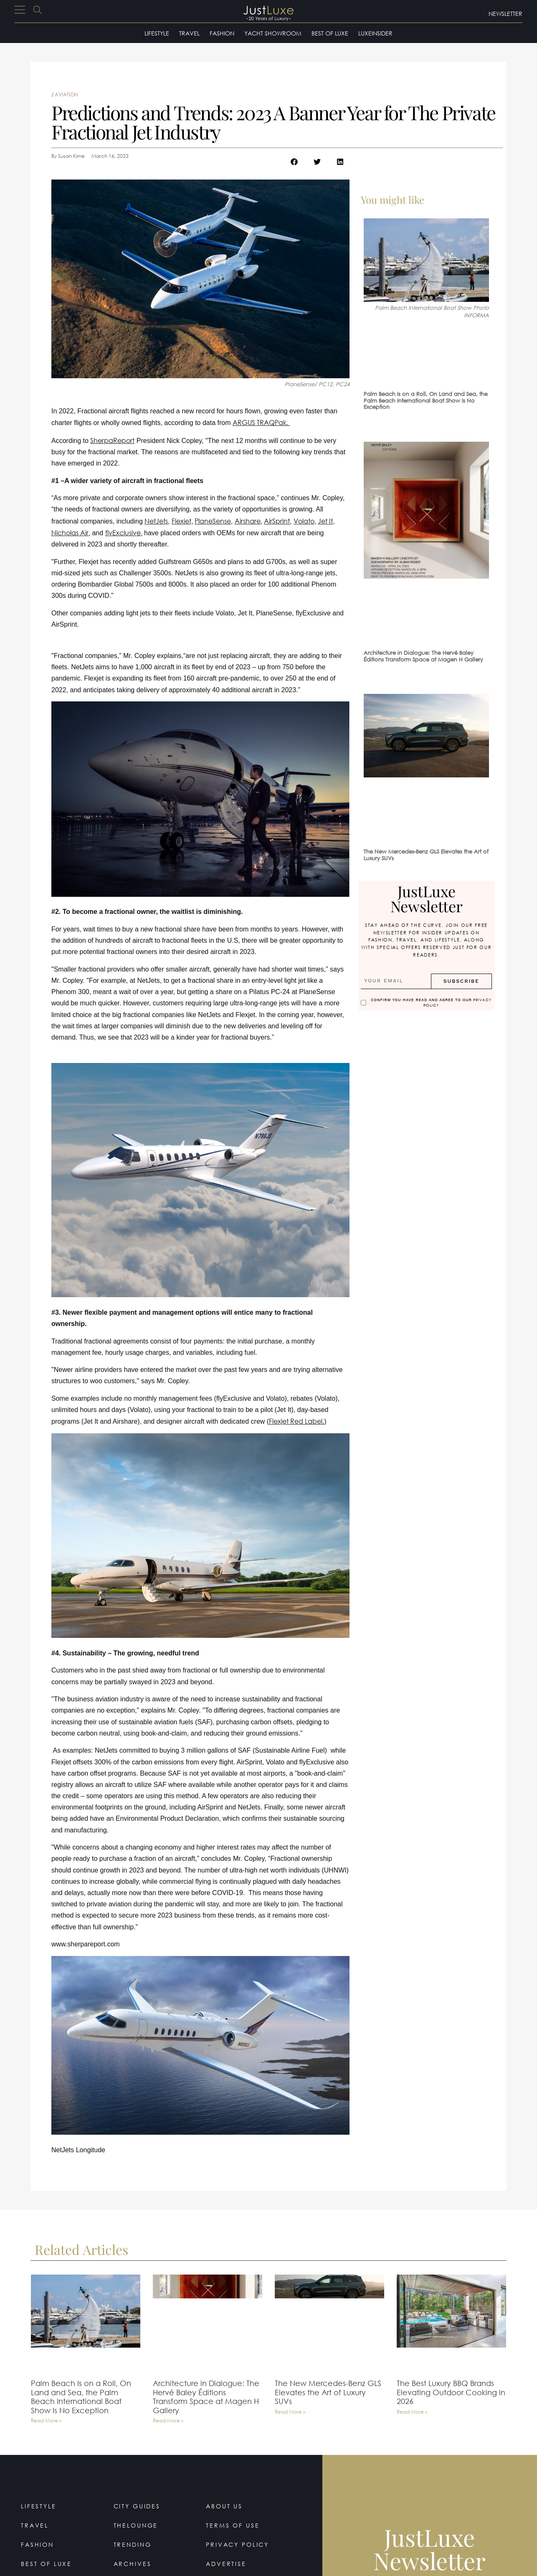 This screenshot has width=537, height=2576. Describe the element at coordinates (326, 520) in the screenshot. I see `Jet It,` at that location.